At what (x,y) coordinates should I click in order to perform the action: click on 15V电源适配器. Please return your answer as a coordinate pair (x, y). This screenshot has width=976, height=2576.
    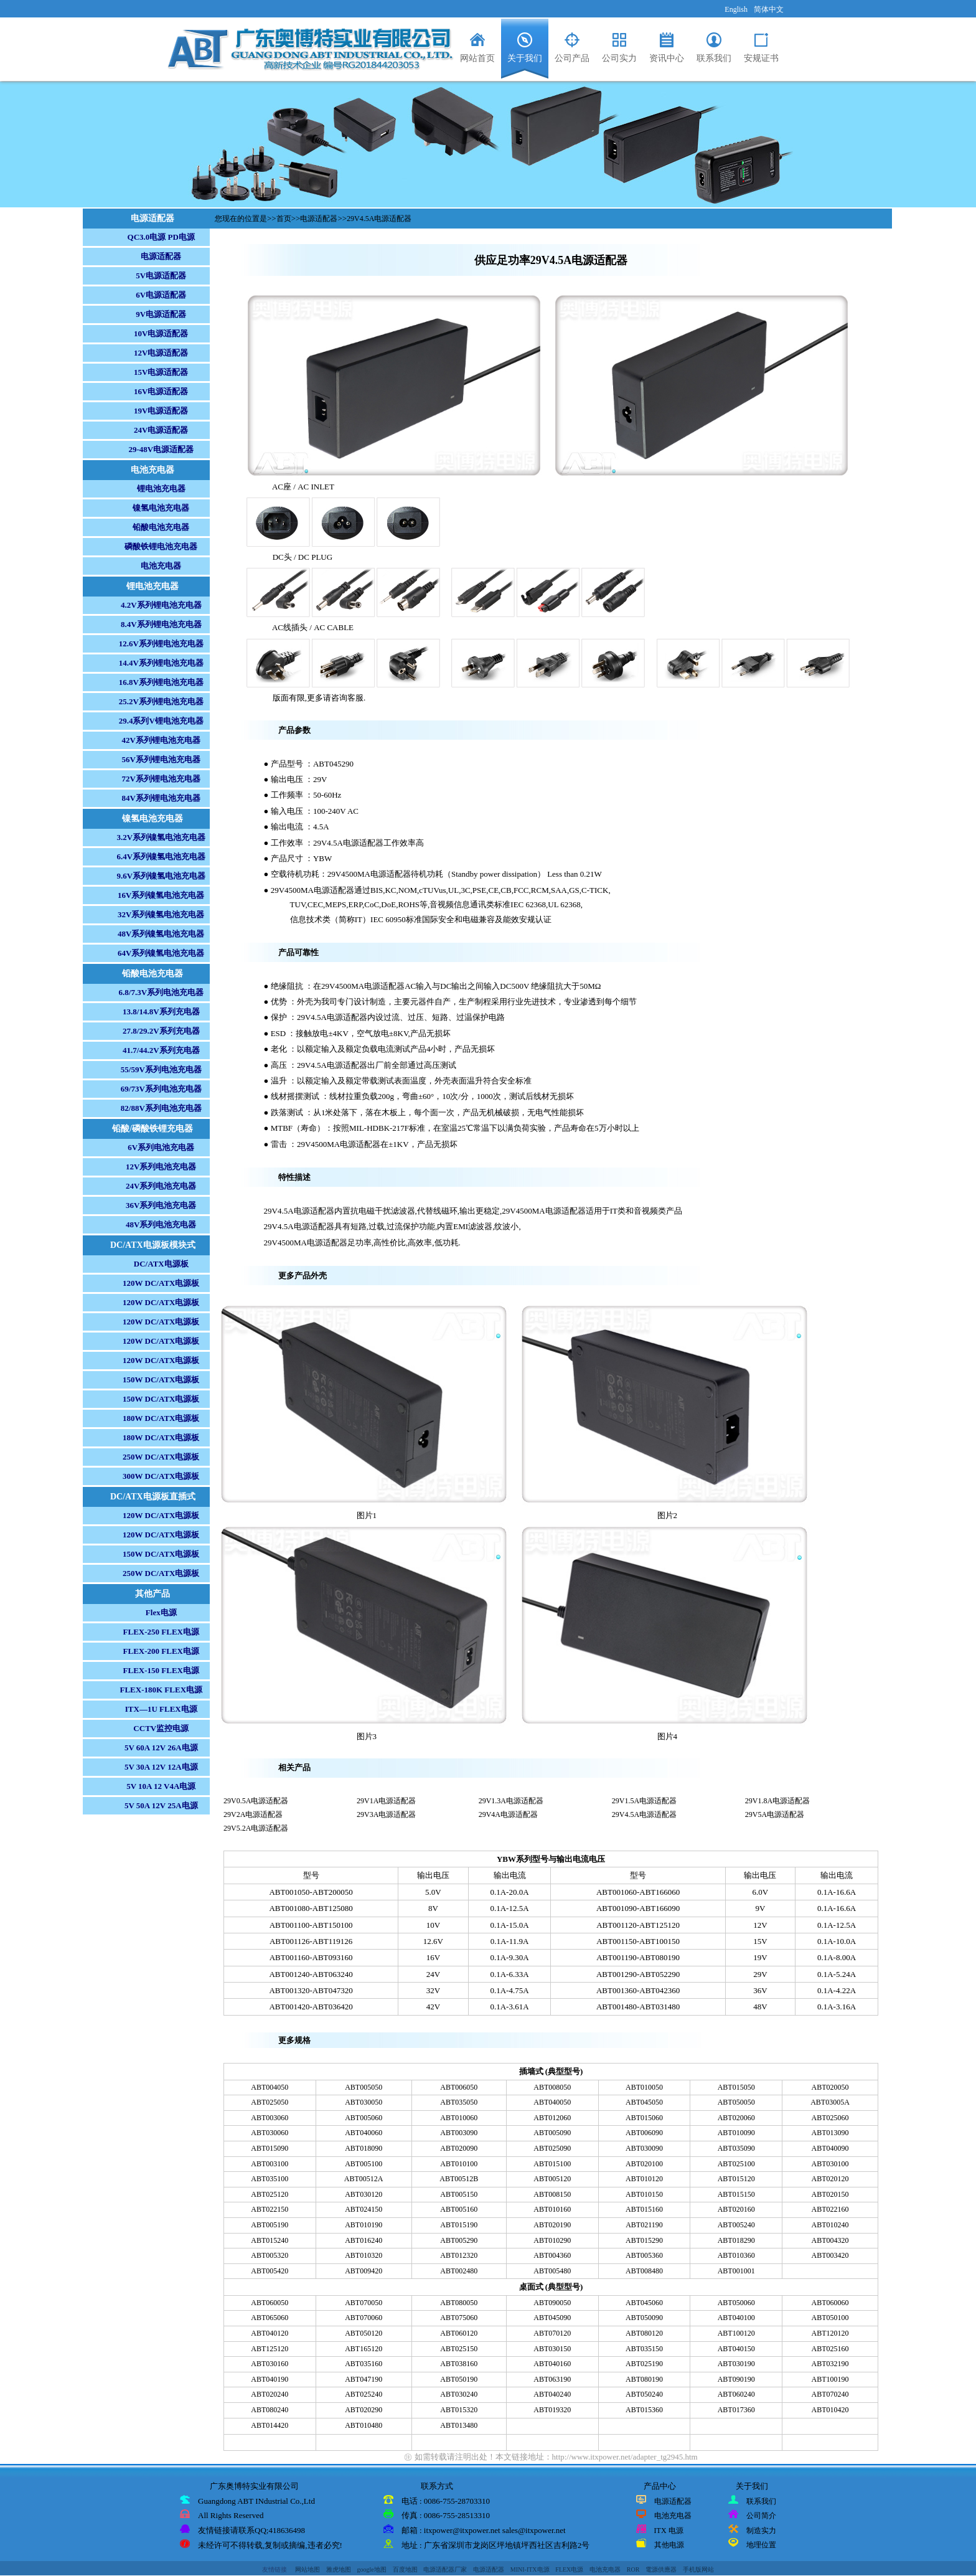
    Looking at the image, I should click on (161, 372).